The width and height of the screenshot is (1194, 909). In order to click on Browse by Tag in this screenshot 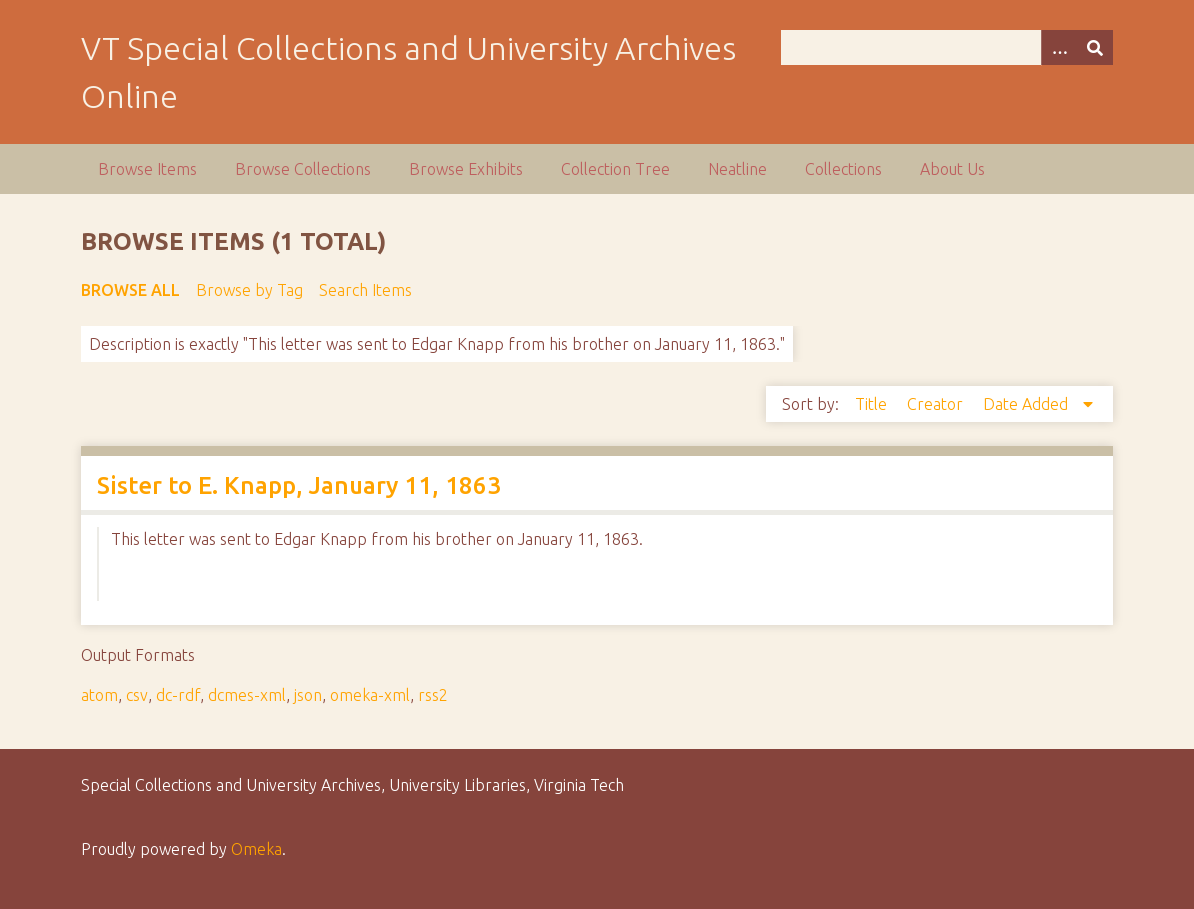, I will do `click(249, 290)`.